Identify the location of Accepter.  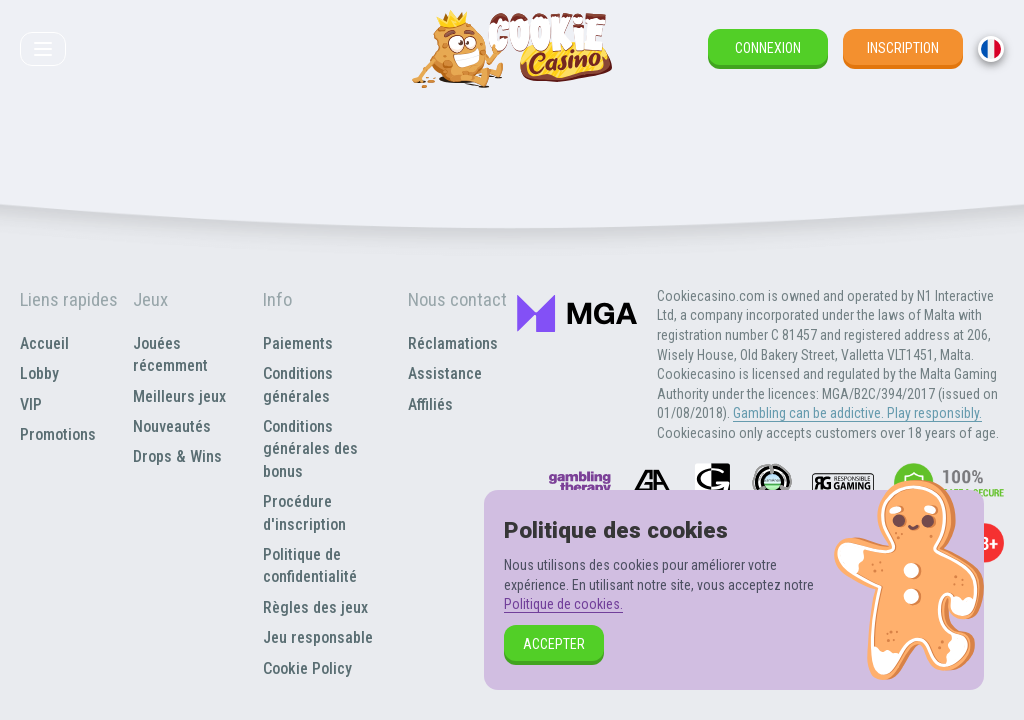
(554, 644).